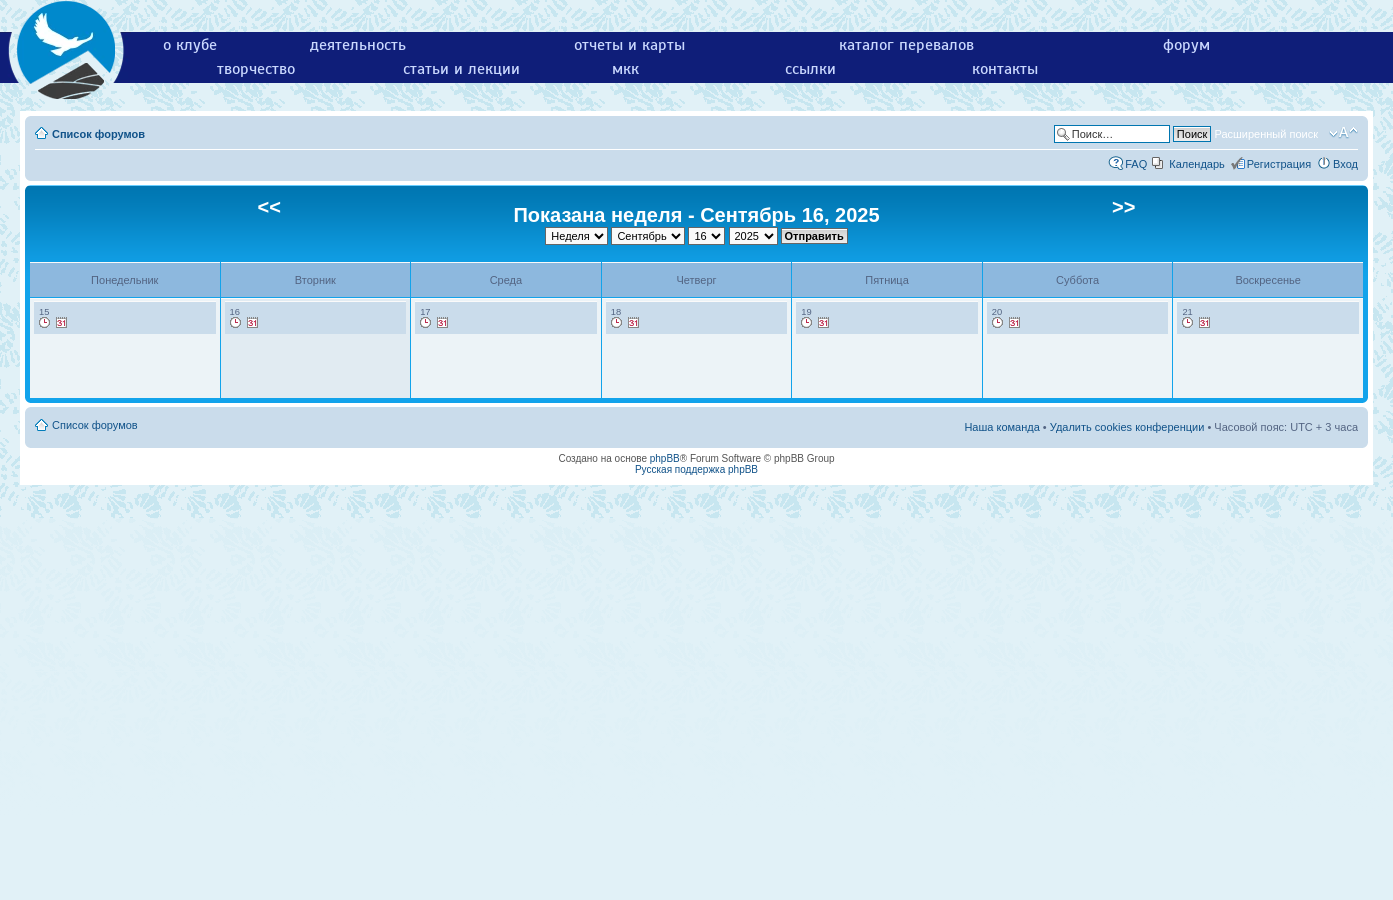 The image size is (1393, 900). I want to click on Наша команда, so click(1001, 427).